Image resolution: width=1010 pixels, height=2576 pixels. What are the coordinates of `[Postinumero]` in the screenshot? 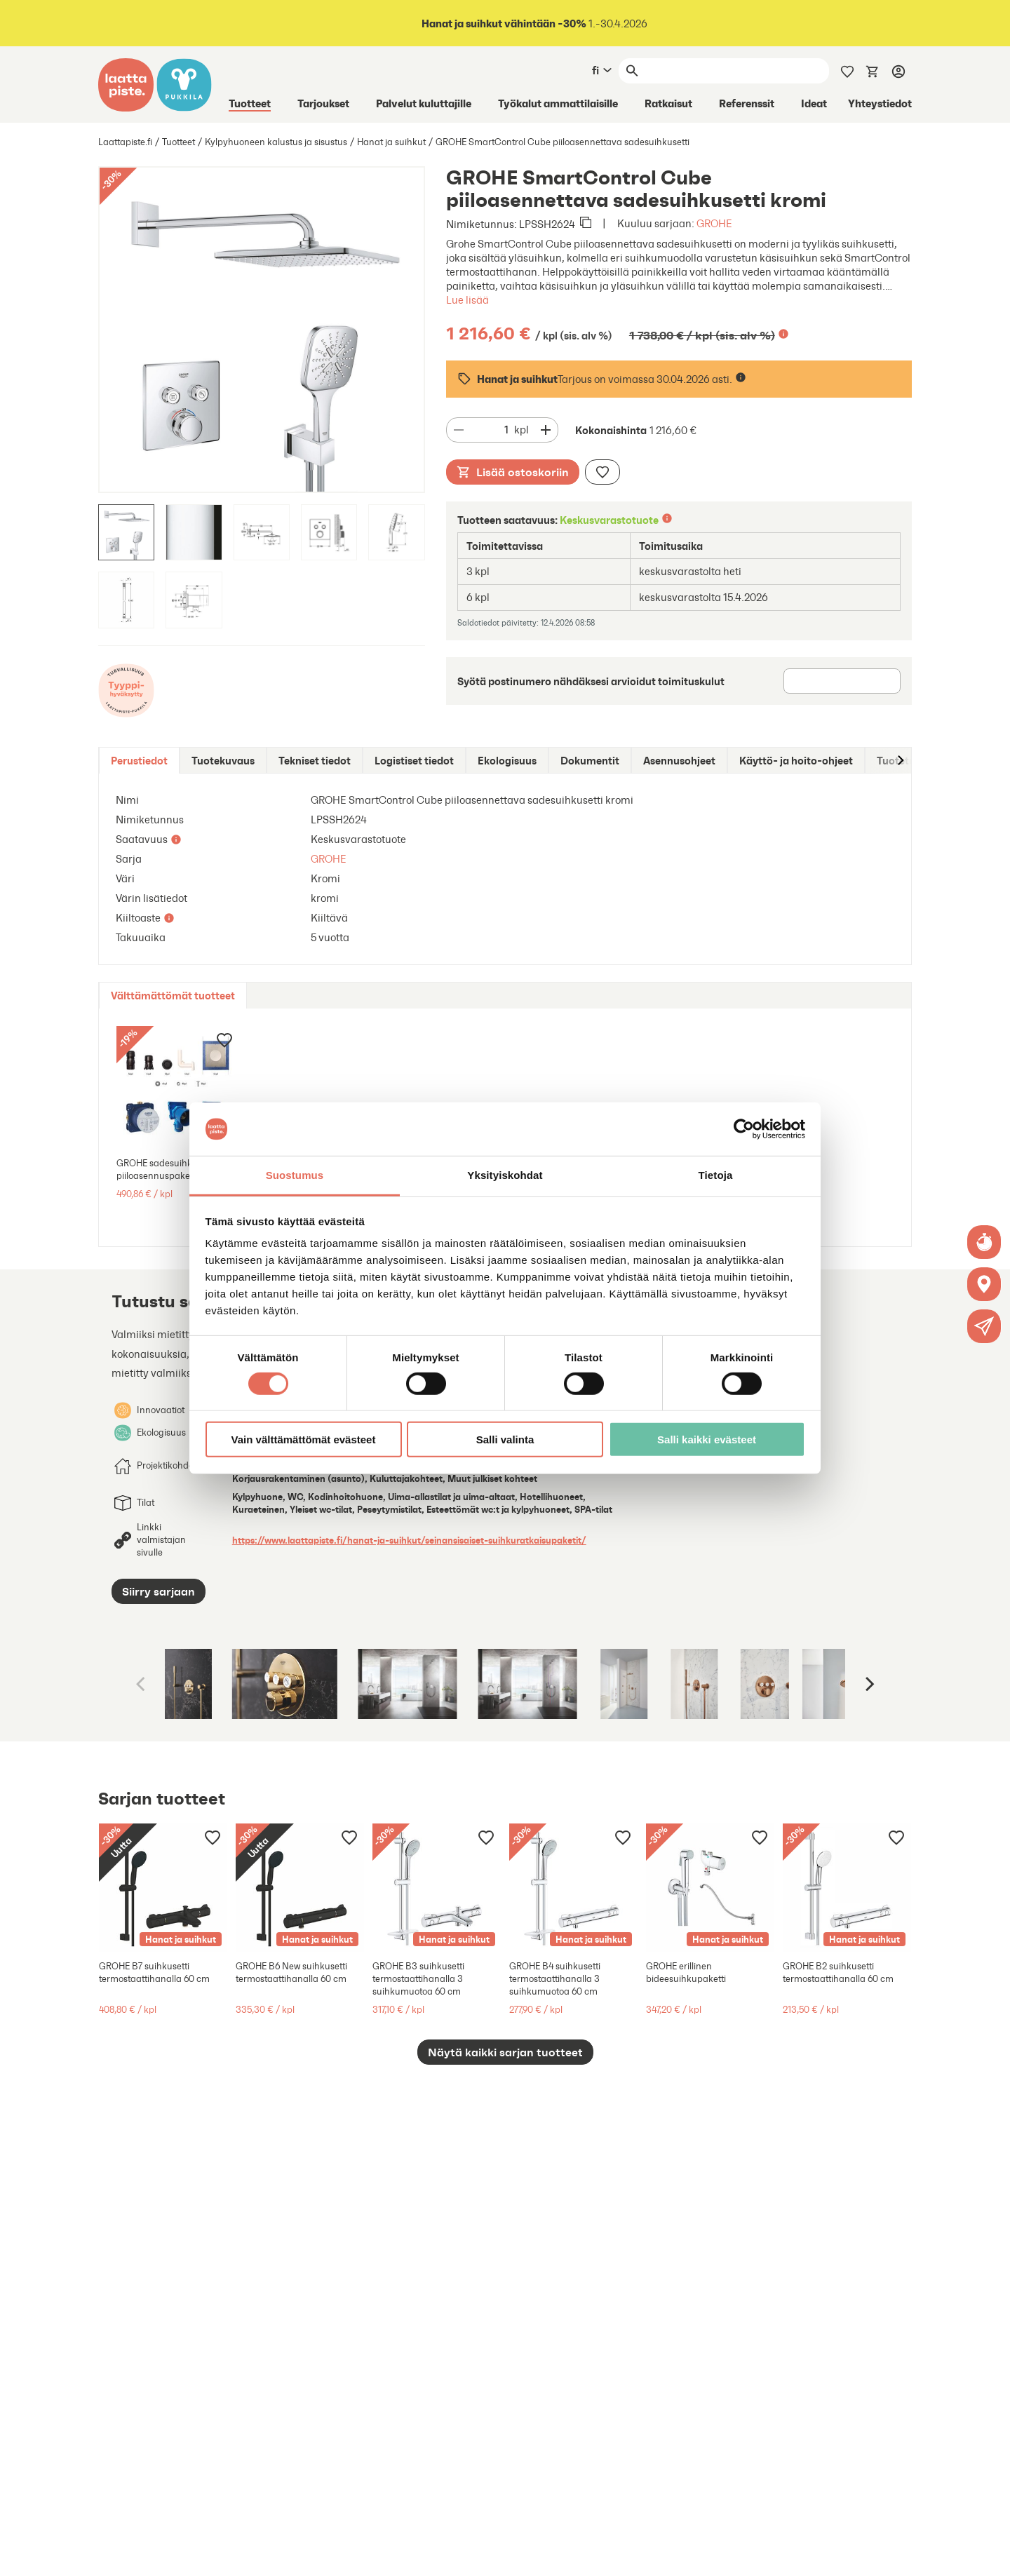 It's located at (842, 681).